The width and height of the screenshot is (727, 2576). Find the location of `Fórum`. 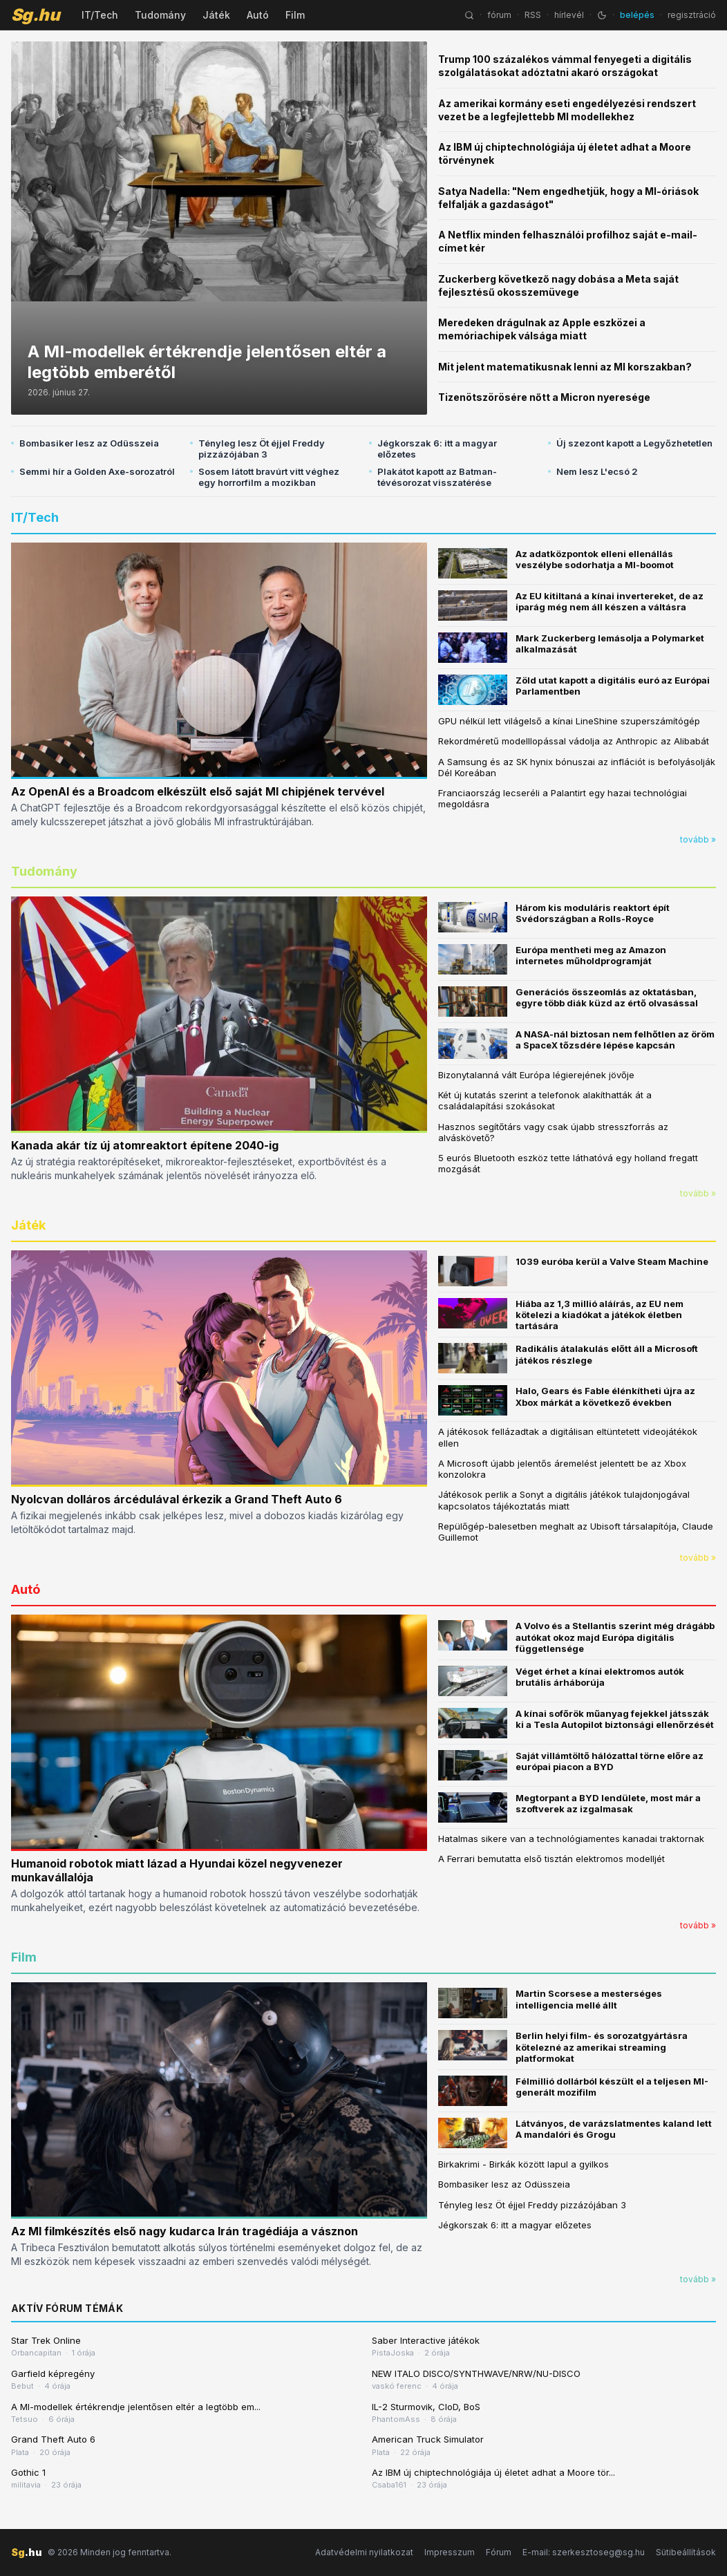

Fórum is located at coordinates (498, 2552).